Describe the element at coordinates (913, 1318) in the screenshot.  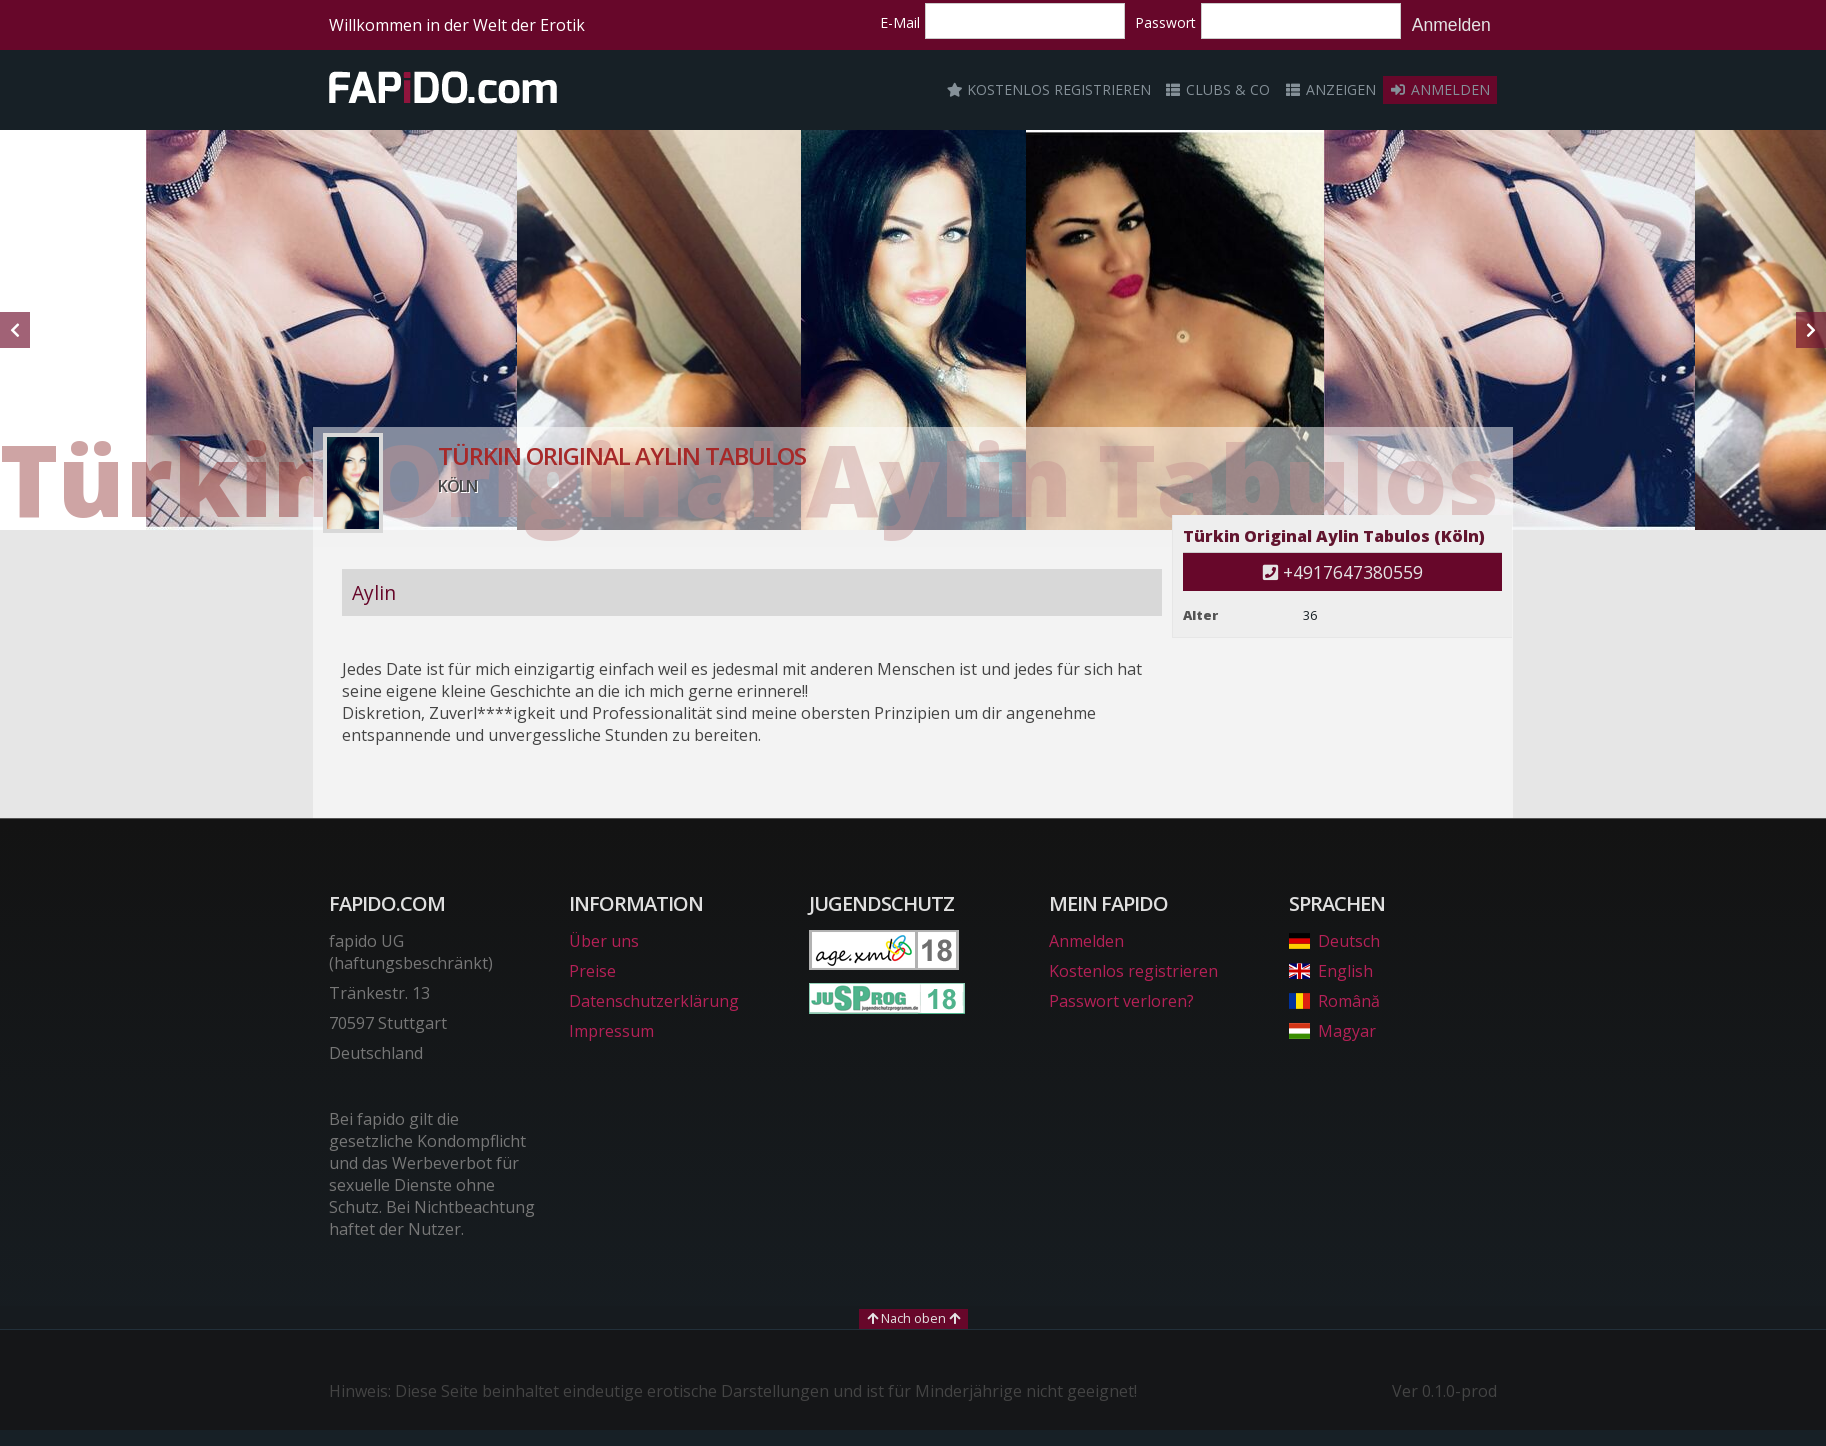
I see `Nach oben` at that location.